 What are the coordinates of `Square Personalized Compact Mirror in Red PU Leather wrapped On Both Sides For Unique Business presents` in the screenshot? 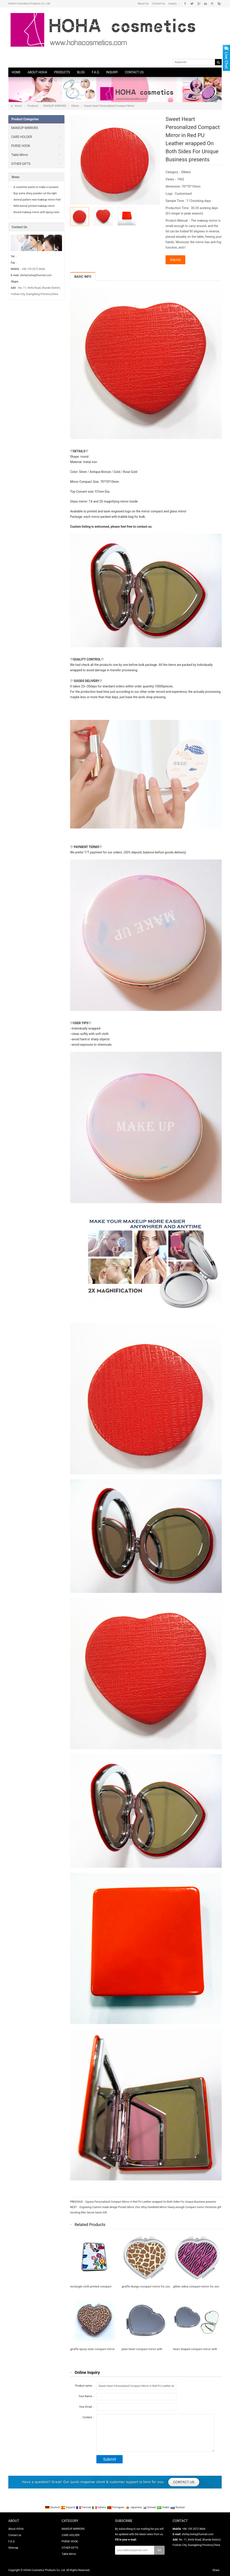 It's located at (150, 2201).